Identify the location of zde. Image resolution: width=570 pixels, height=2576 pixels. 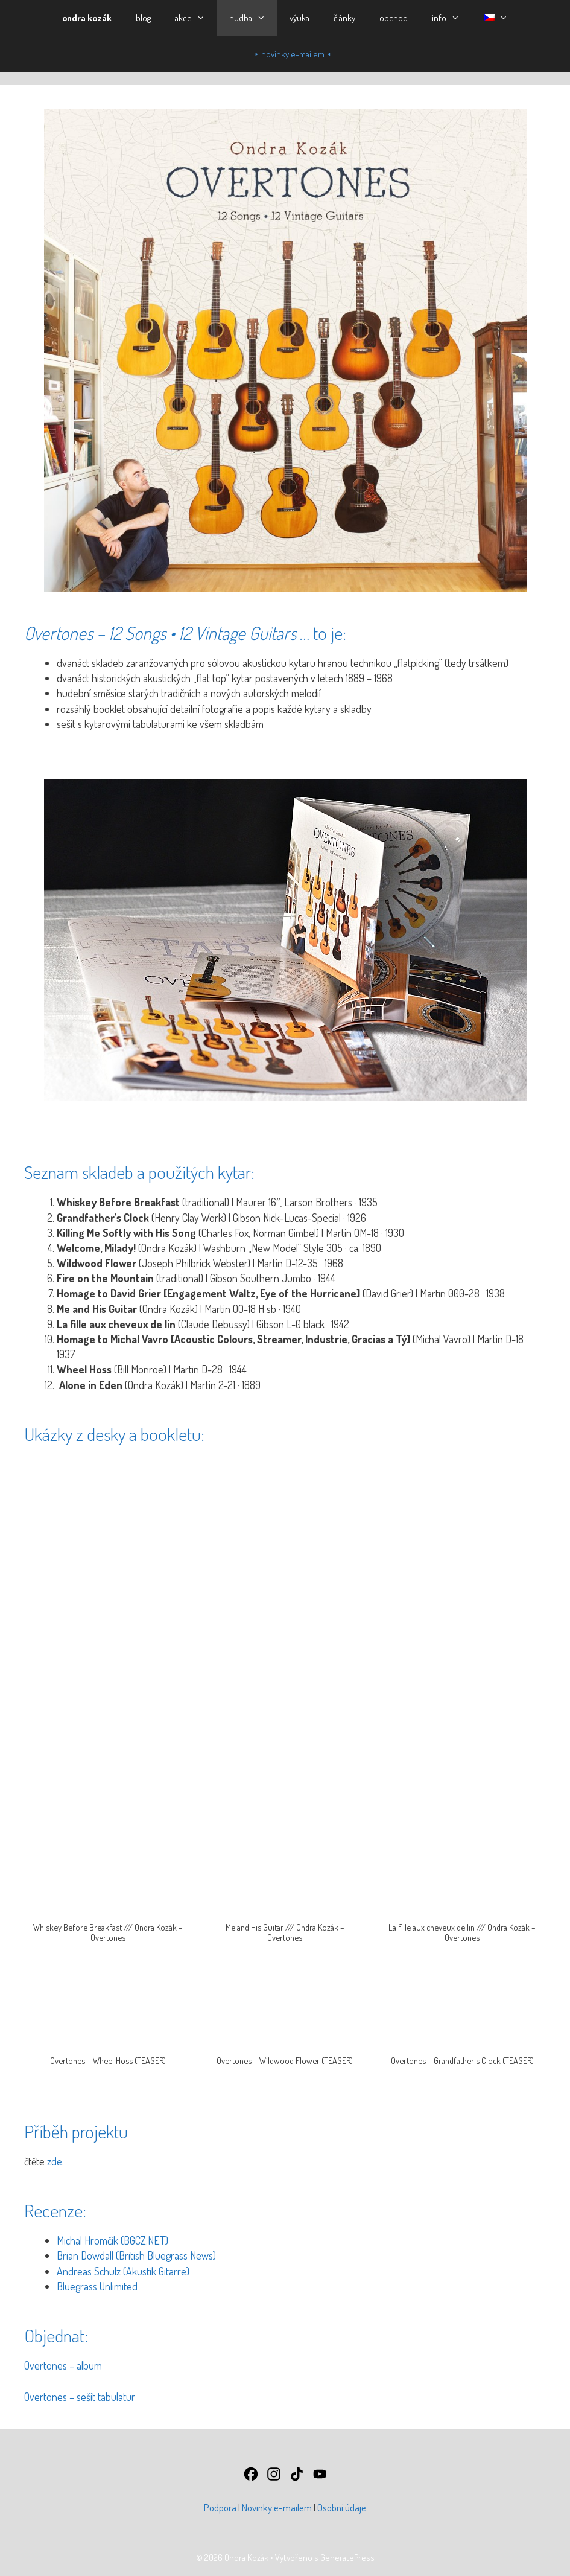
(54, 2161).